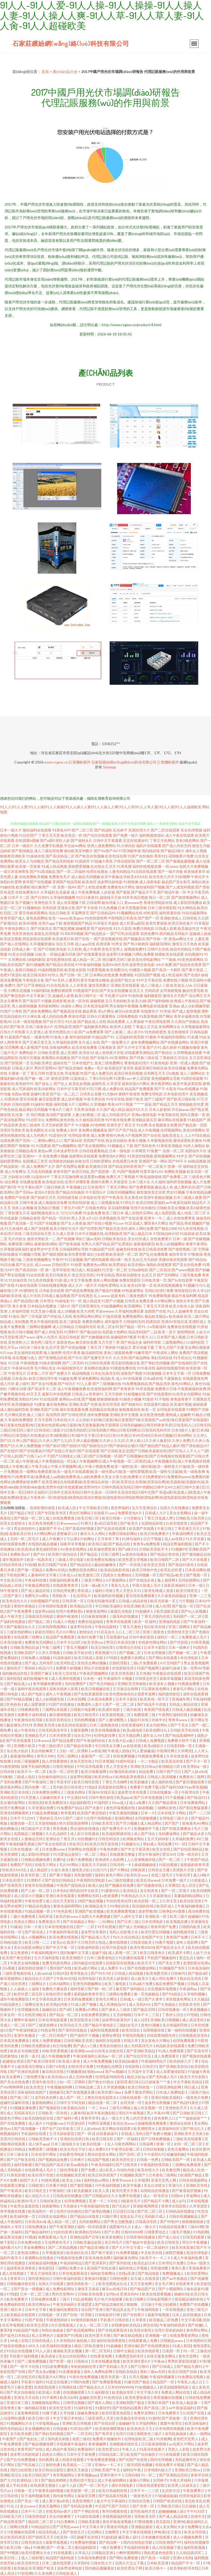 Image resolution: width=211 pixels, height=2576 pixels. I want to click on 欧美肥老妇, so click(118, 1264).